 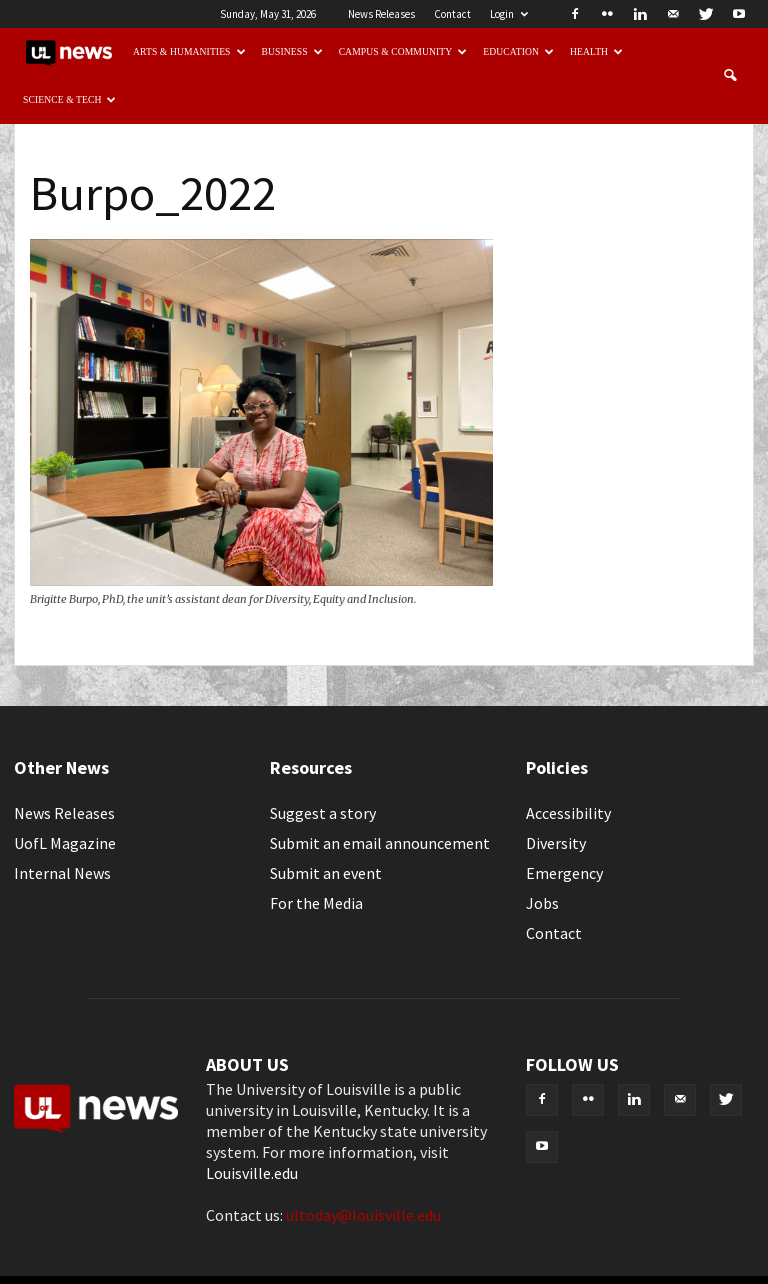 What do you see at coordinates (316, 903) in the screenshot?
I see `For the Media` at bounding box center [316, 903].